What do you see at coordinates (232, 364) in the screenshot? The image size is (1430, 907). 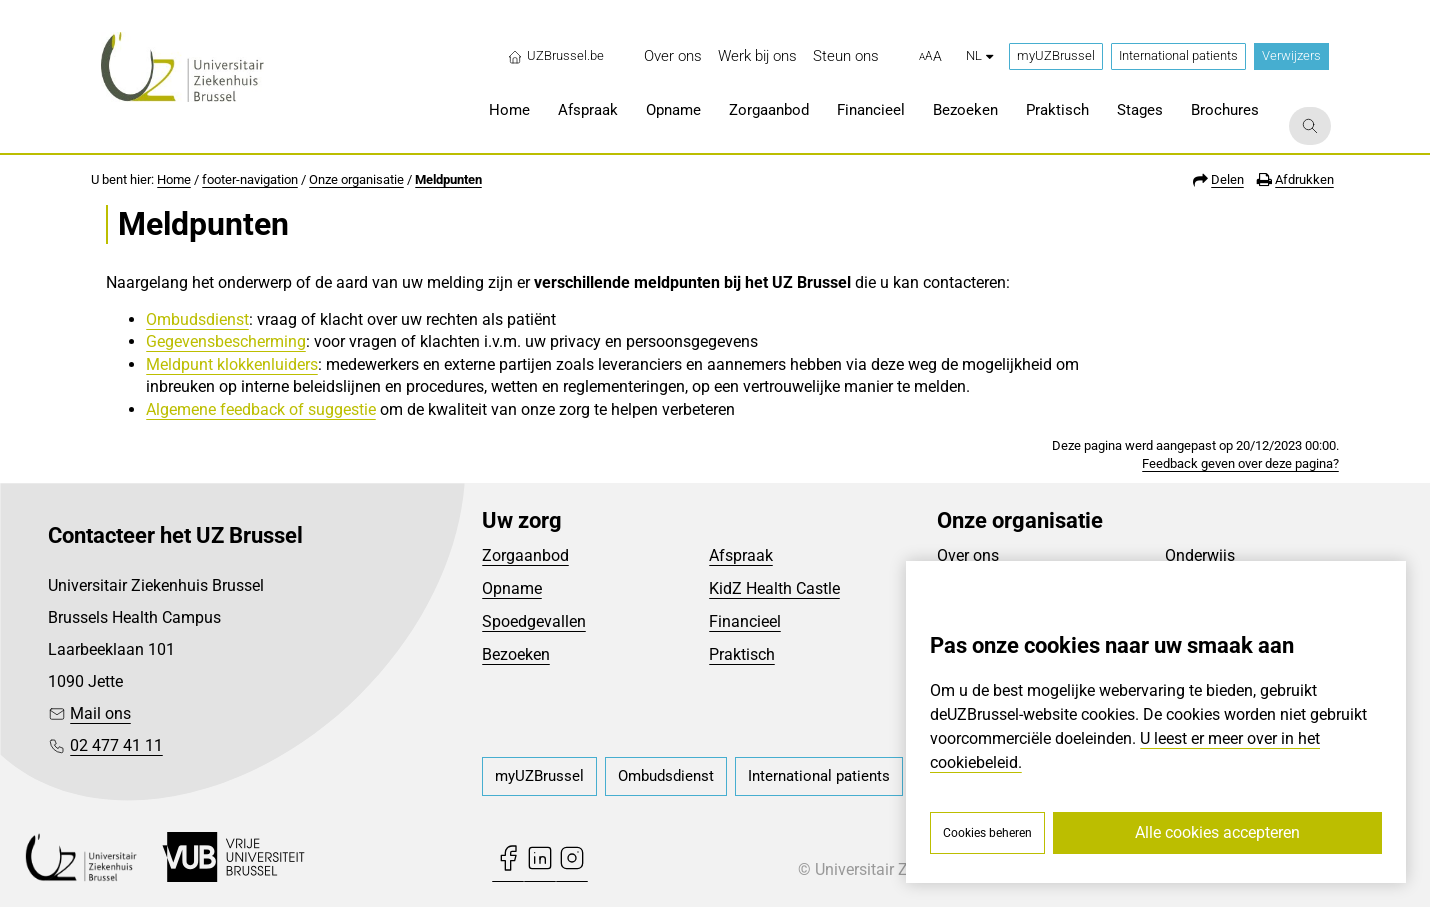 I see `Meldpunt klokkenluiders` at bounding box center [232, 364].